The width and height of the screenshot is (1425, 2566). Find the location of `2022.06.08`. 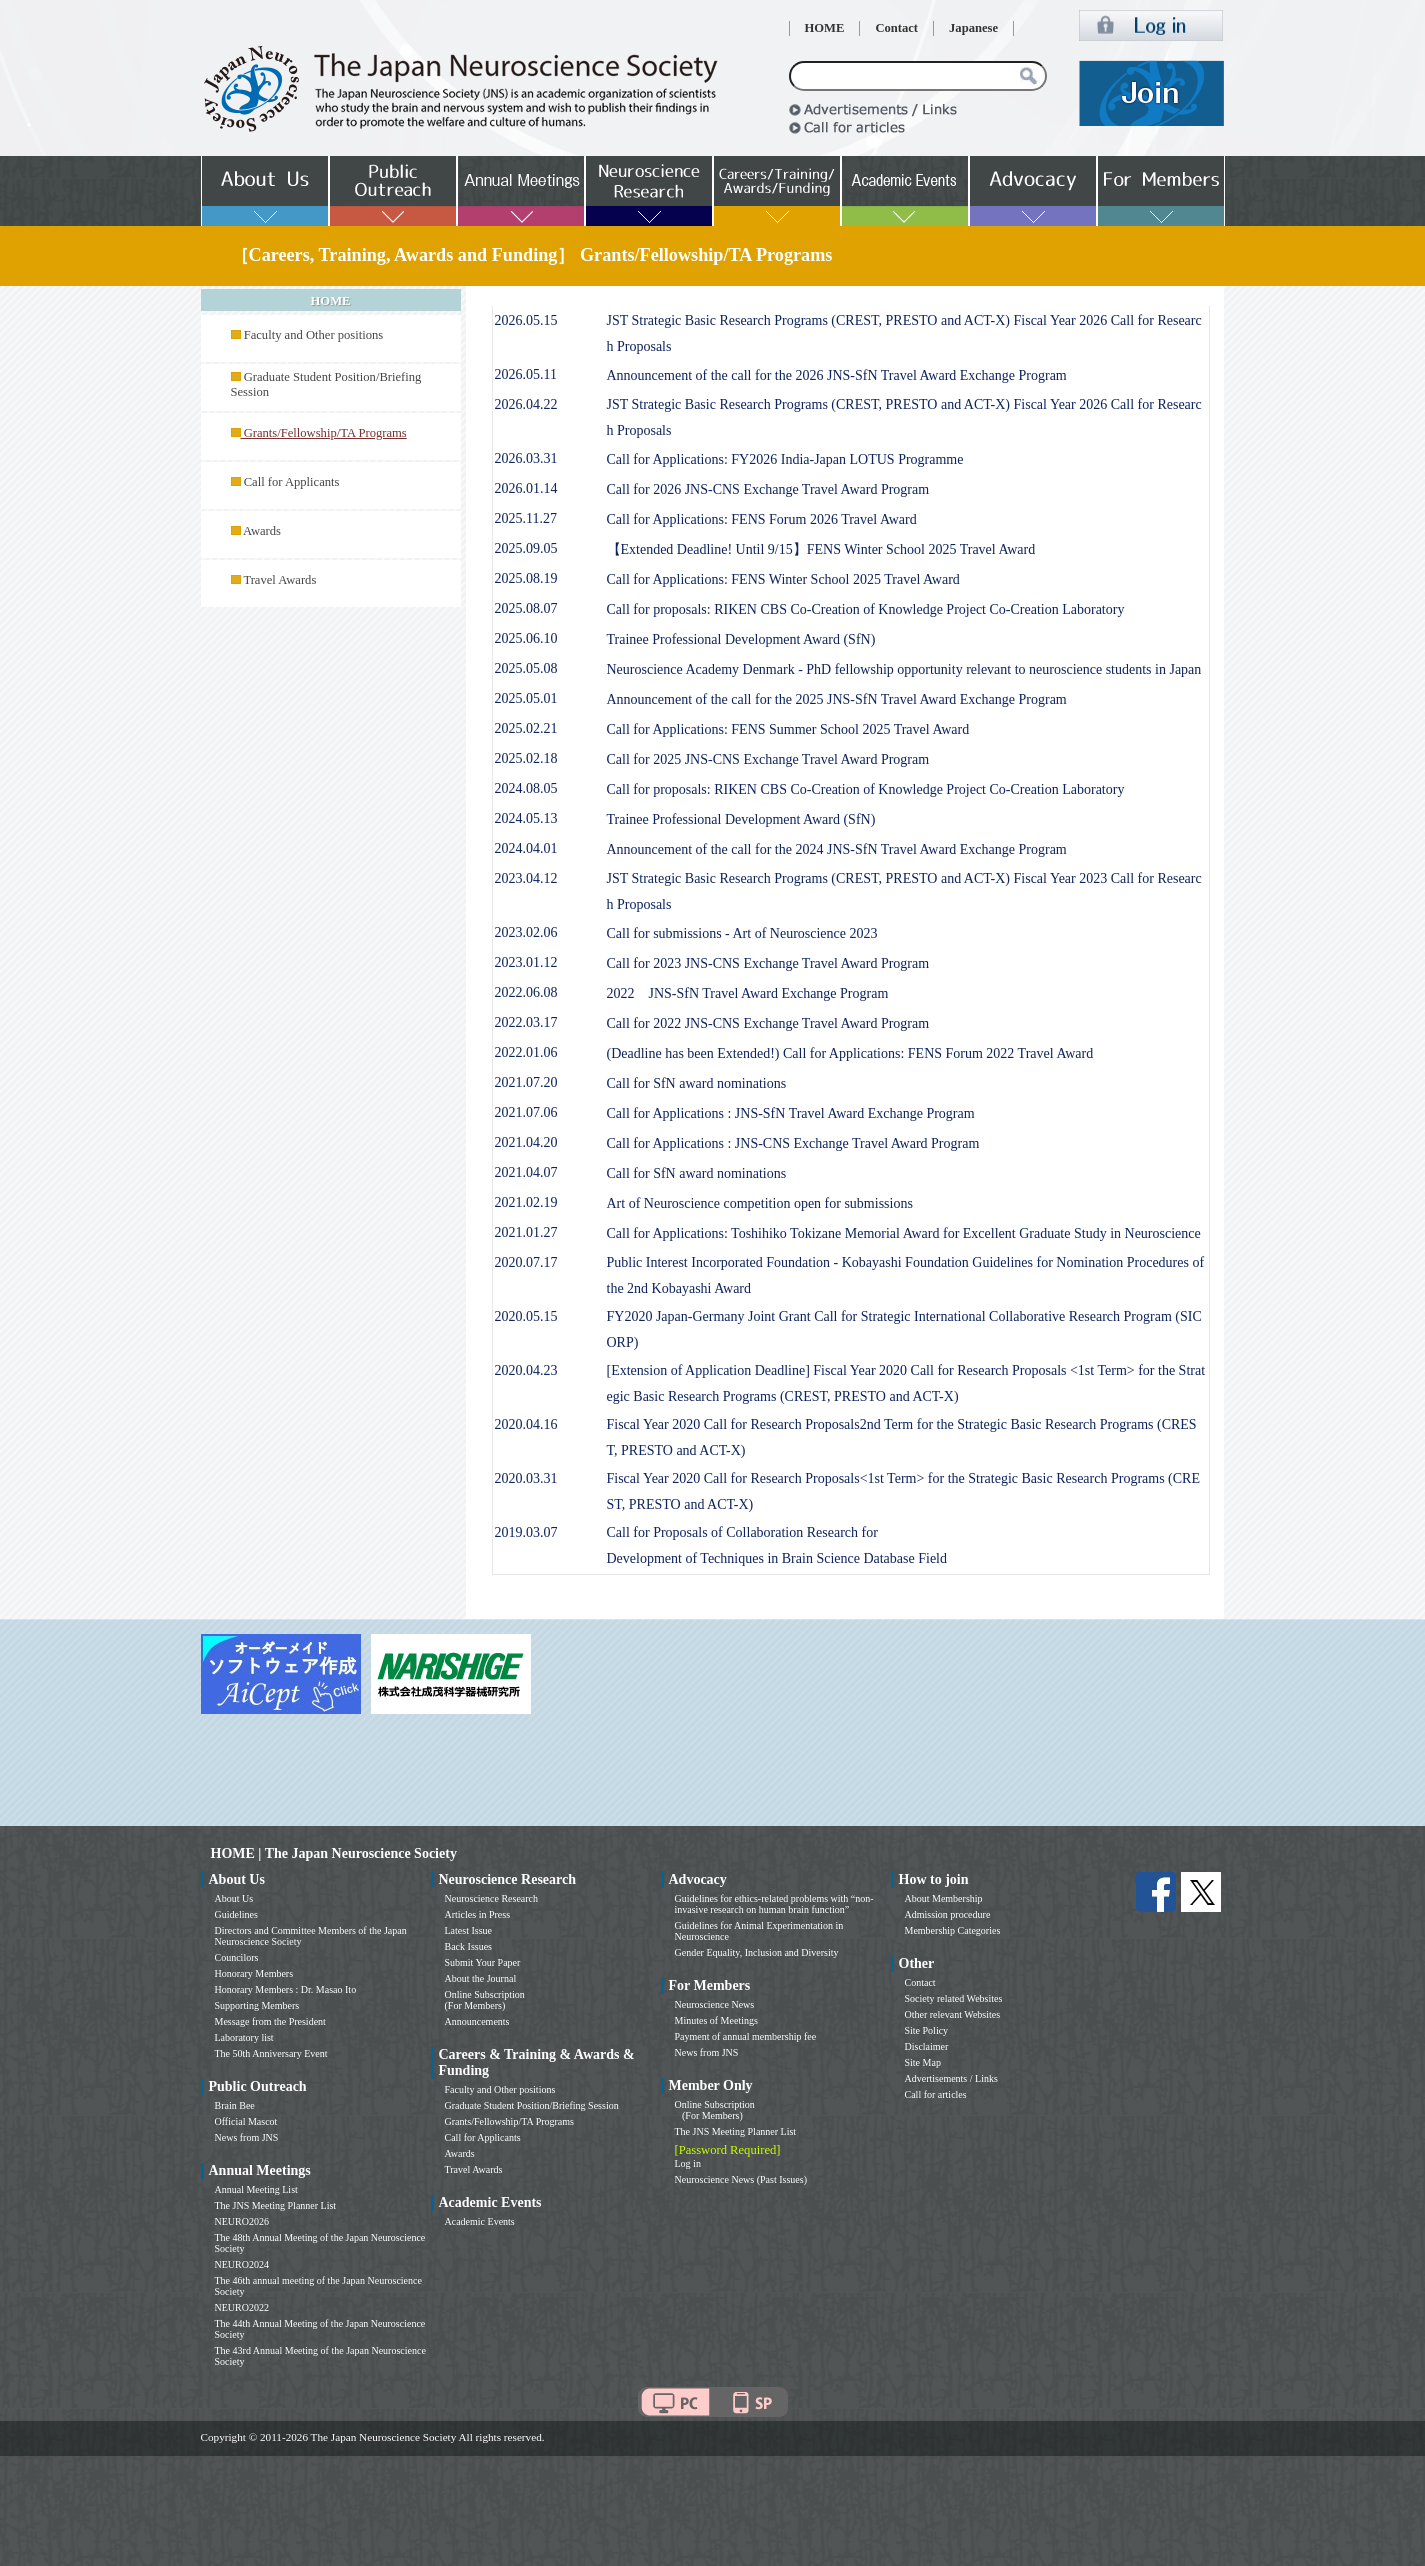

2022.06.08 is located at coordinates (526, 992).